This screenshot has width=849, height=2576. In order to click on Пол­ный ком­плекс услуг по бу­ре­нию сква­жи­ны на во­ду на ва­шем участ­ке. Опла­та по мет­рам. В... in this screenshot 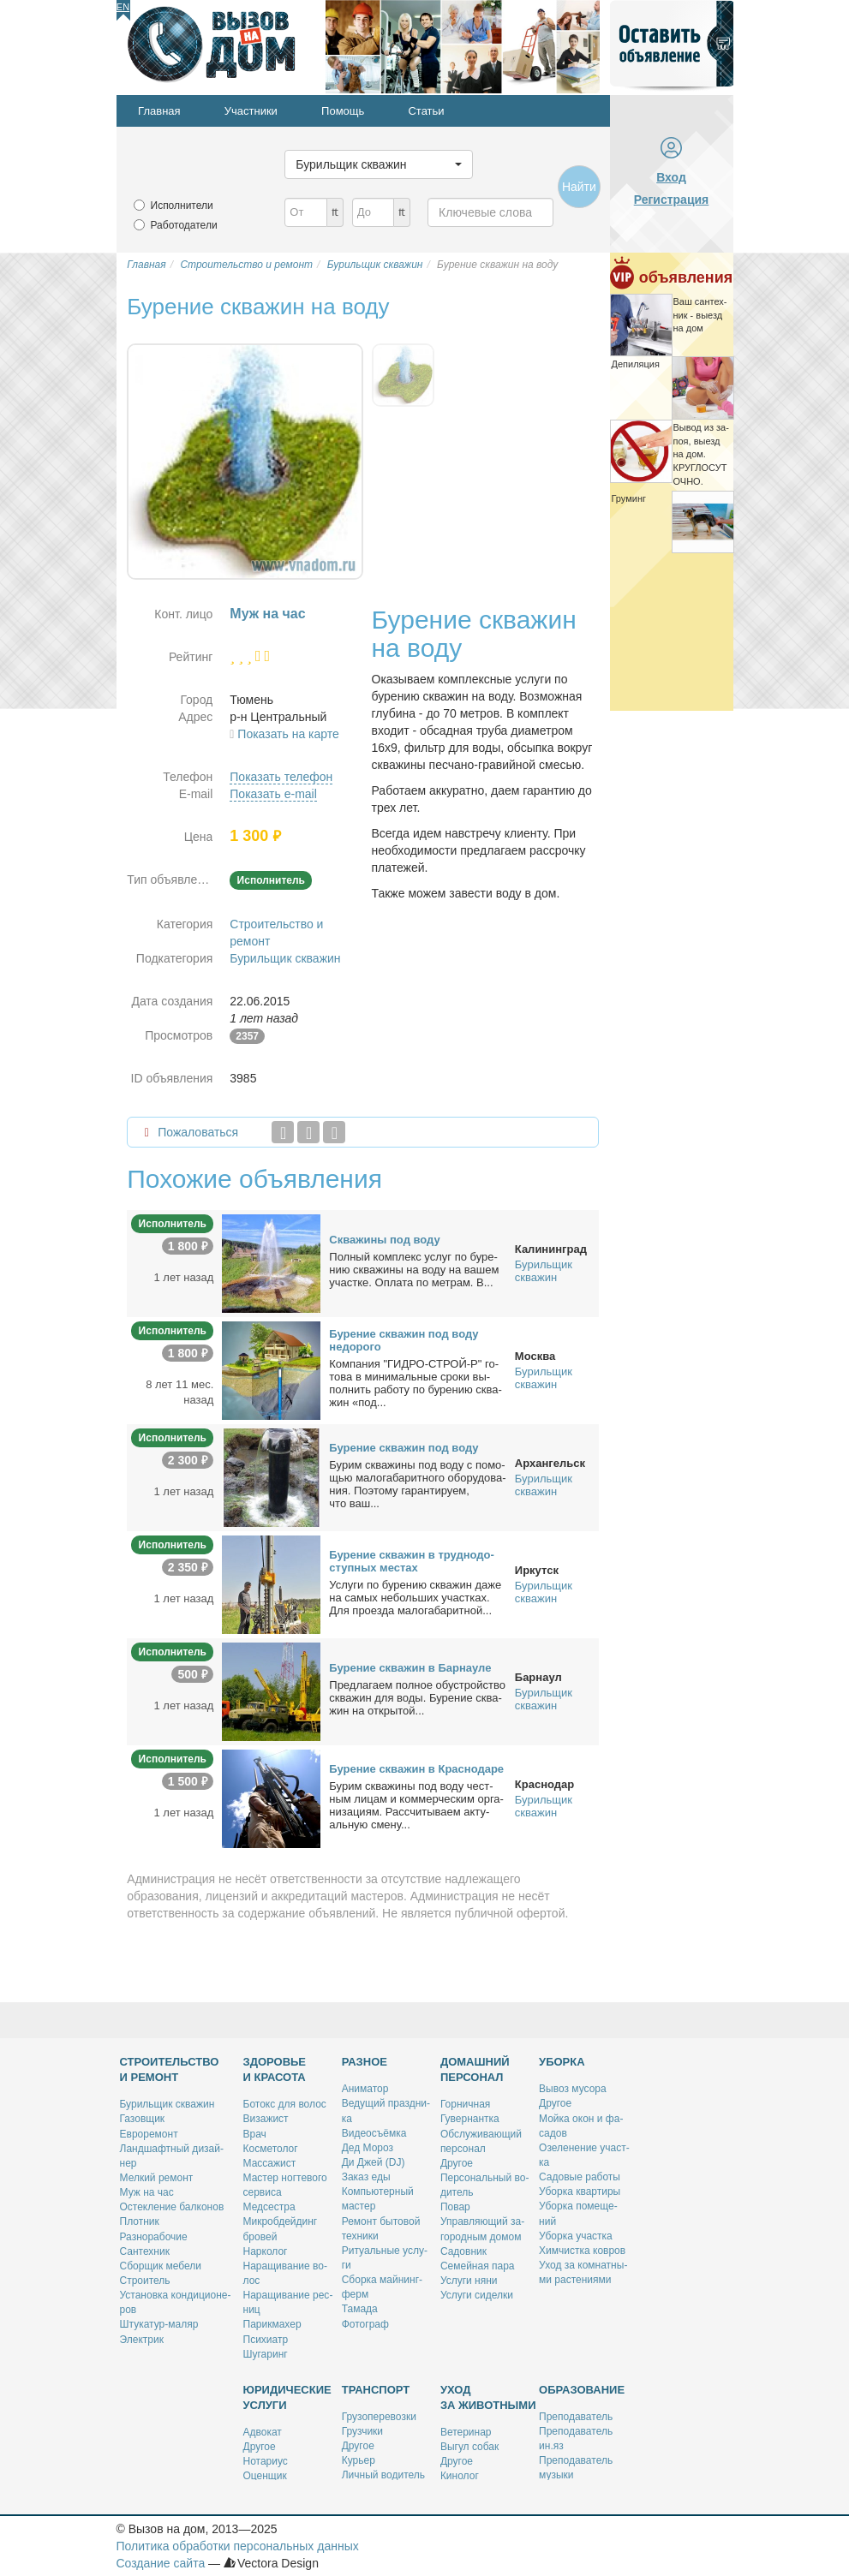, I will do `click(414, 1269)`.